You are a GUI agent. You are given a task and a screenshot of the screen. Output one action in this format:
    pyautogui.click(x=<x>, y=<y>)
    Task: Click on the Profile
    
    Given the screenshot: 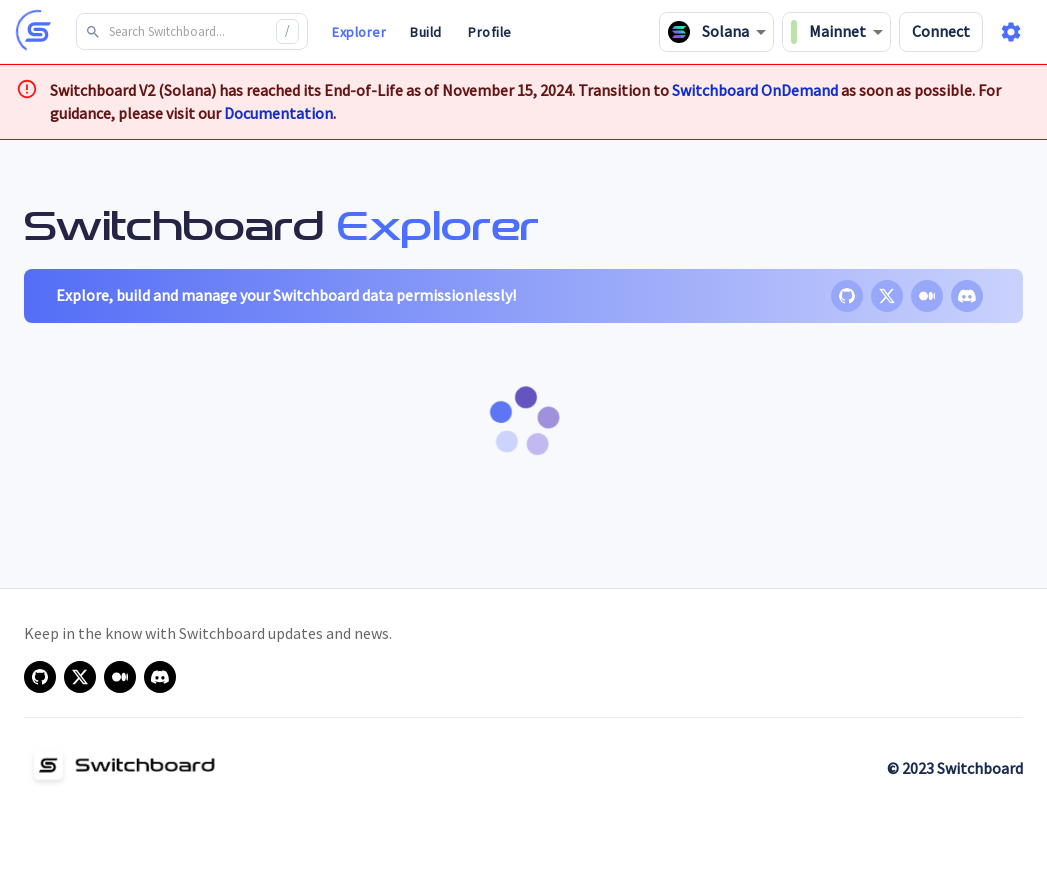 What is the action you would take?
    pyautogui.click(x=490, y=32)
    